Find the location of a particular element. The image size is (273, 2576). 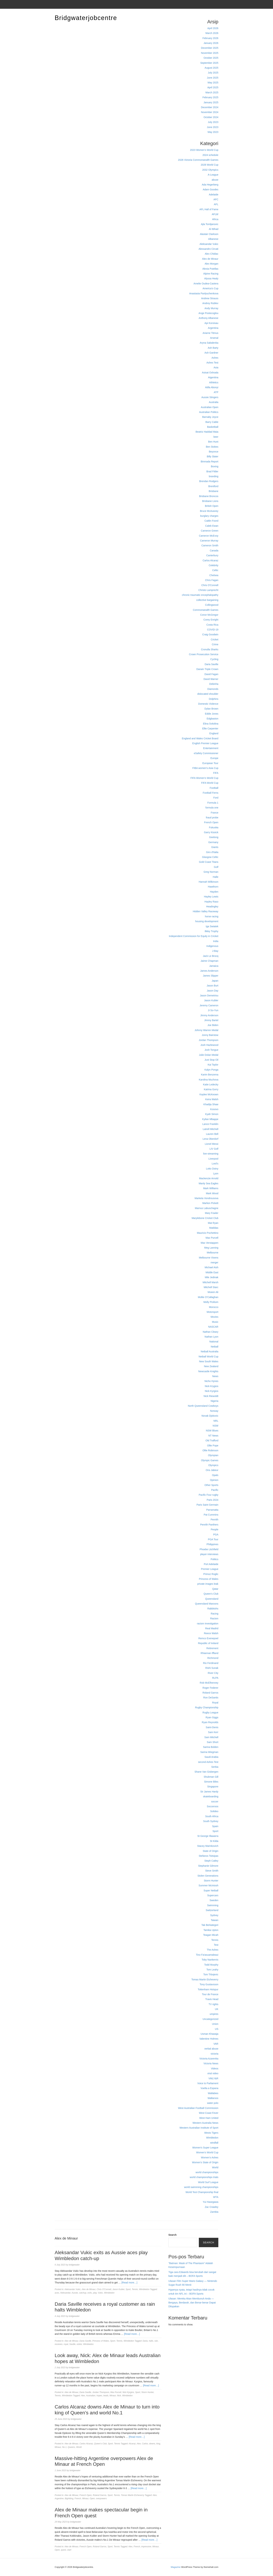

Aryna Sabalenka is located at coordinates (209, 342).